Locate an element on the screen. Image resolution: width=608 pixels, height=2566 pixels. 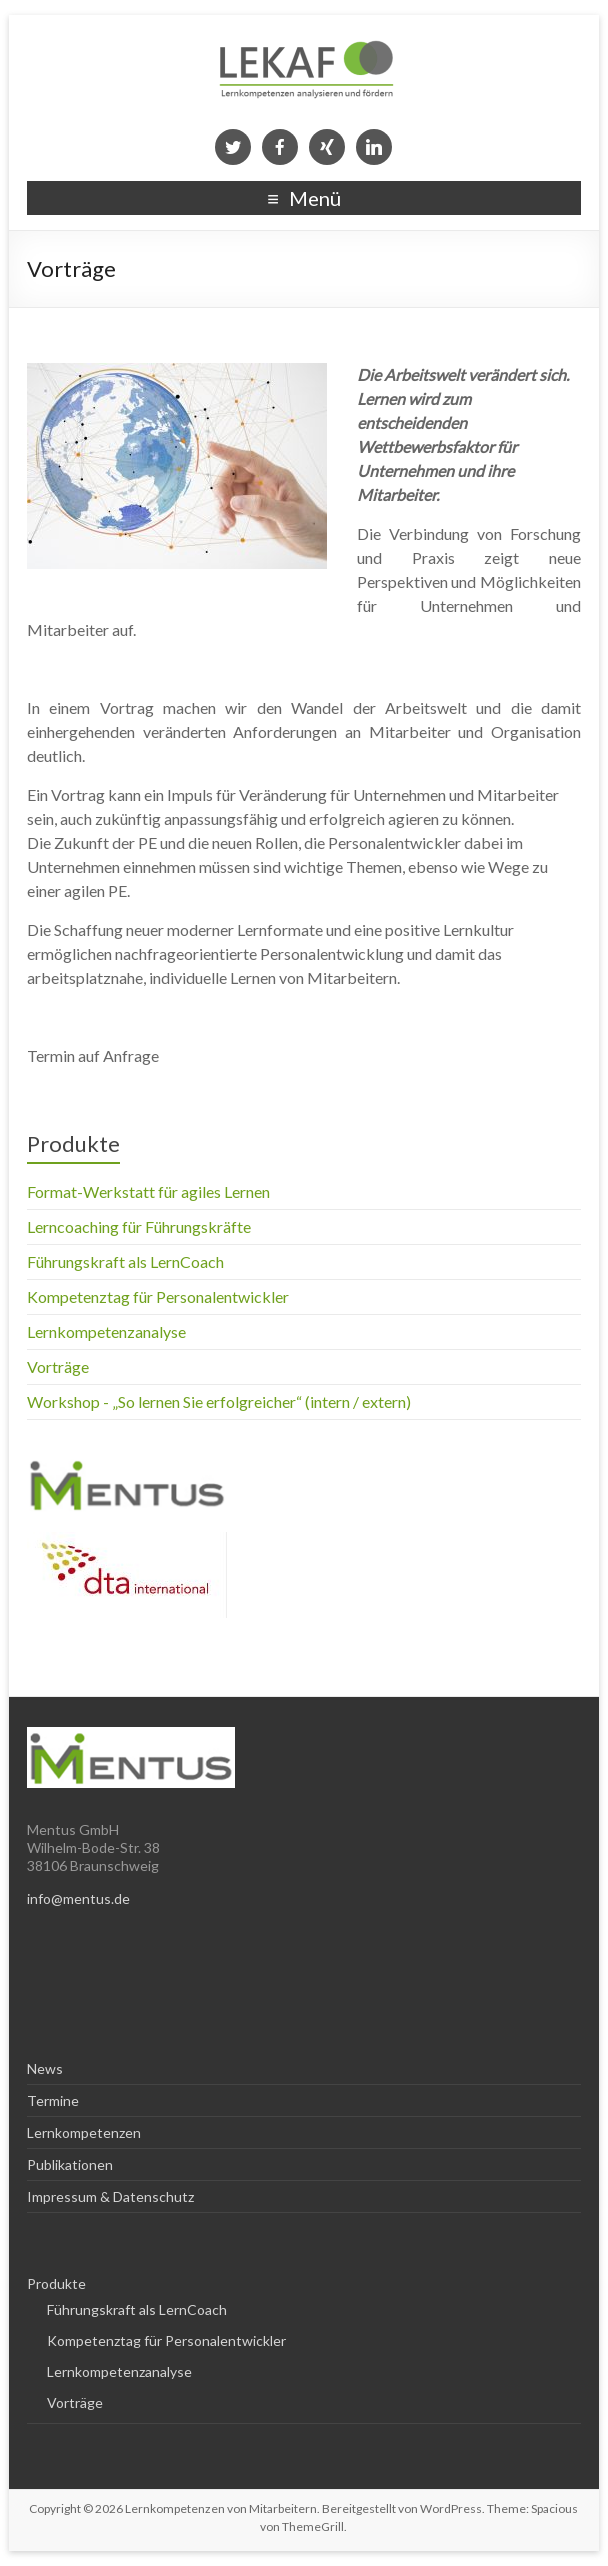
Termine is located at coordinates (53, 2100).